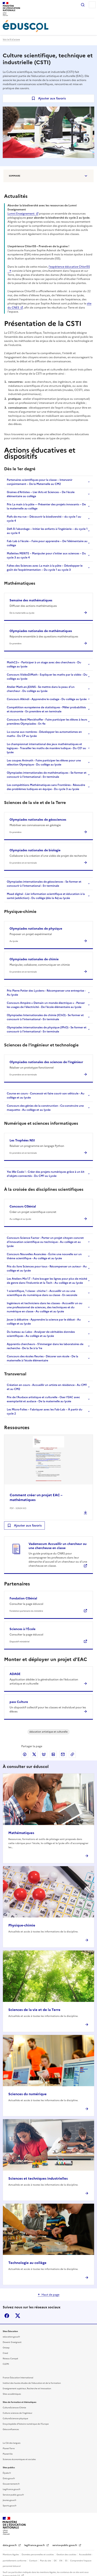  I want to click on Défi À l'abordage – Initier les enfants à l'ingénierie – du cycle 1 au cycle 4, so click(47, 531).